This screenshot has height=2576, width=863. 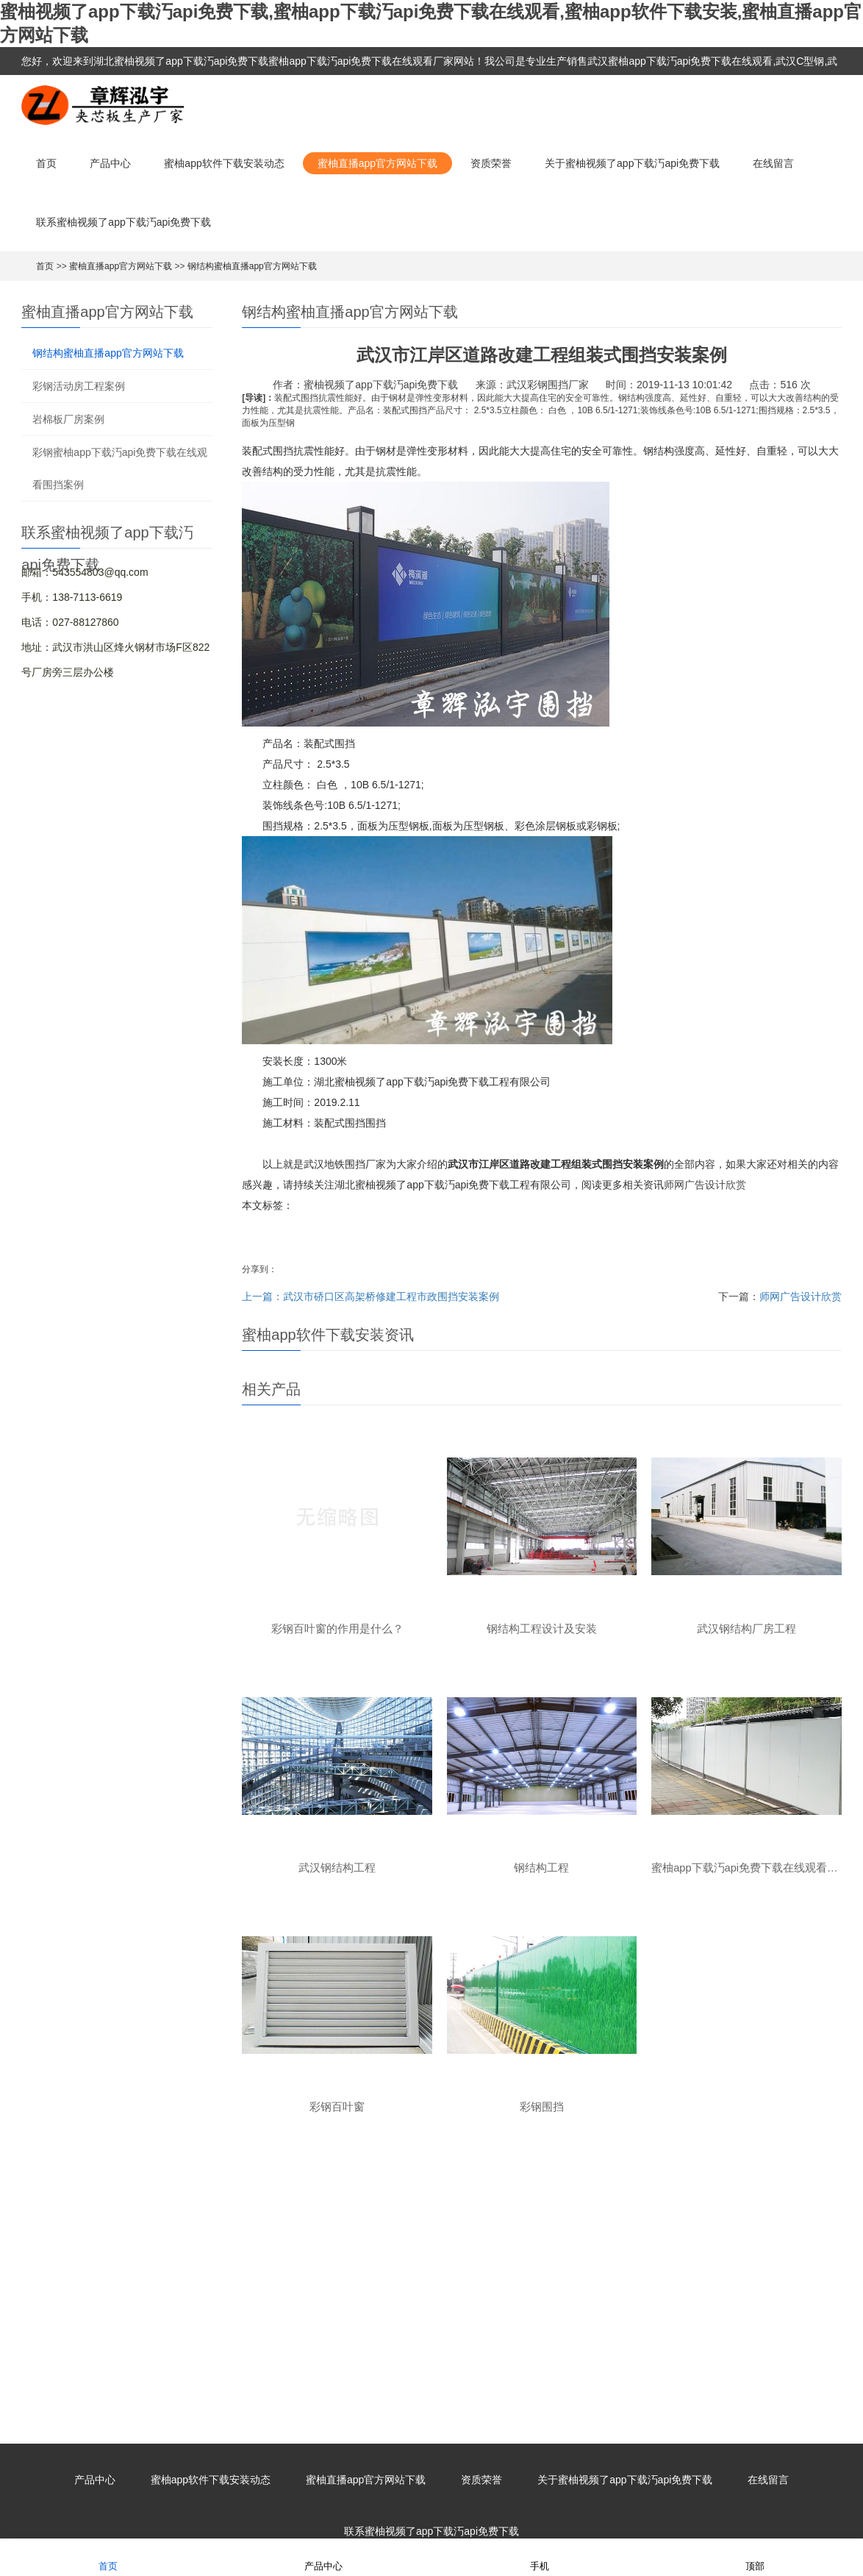 What do you see at coordinates (377, 163) in the screenshot?
I see `蜜柚直播app官方网站下载` at bounding box center [377, 163].